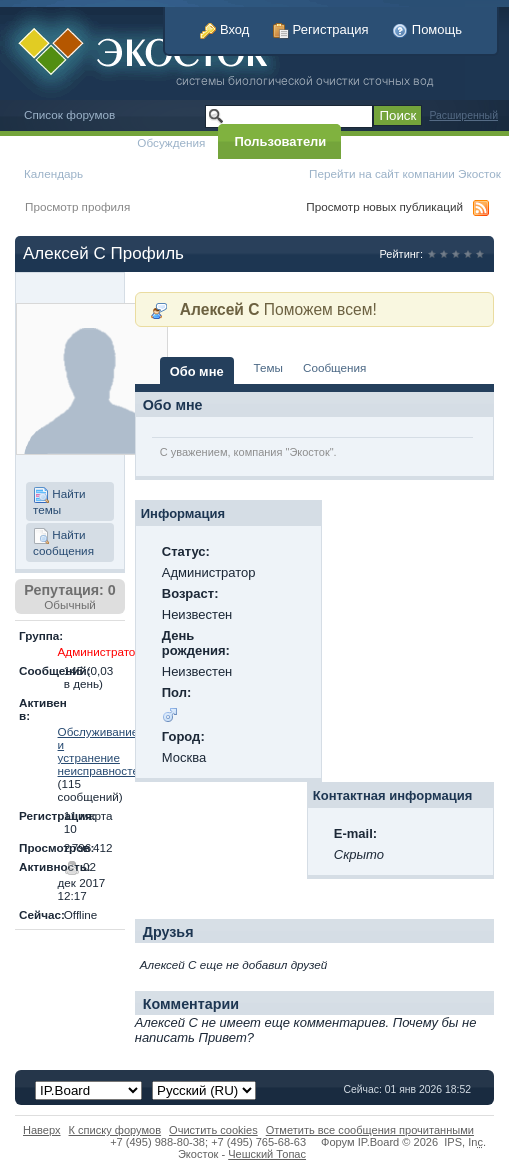 This screenshot has height=1160, width=509. What do you see at coordinates (42, 1130) in the screenshot?
I see `Наверх` at bounding box center [42, 1130].